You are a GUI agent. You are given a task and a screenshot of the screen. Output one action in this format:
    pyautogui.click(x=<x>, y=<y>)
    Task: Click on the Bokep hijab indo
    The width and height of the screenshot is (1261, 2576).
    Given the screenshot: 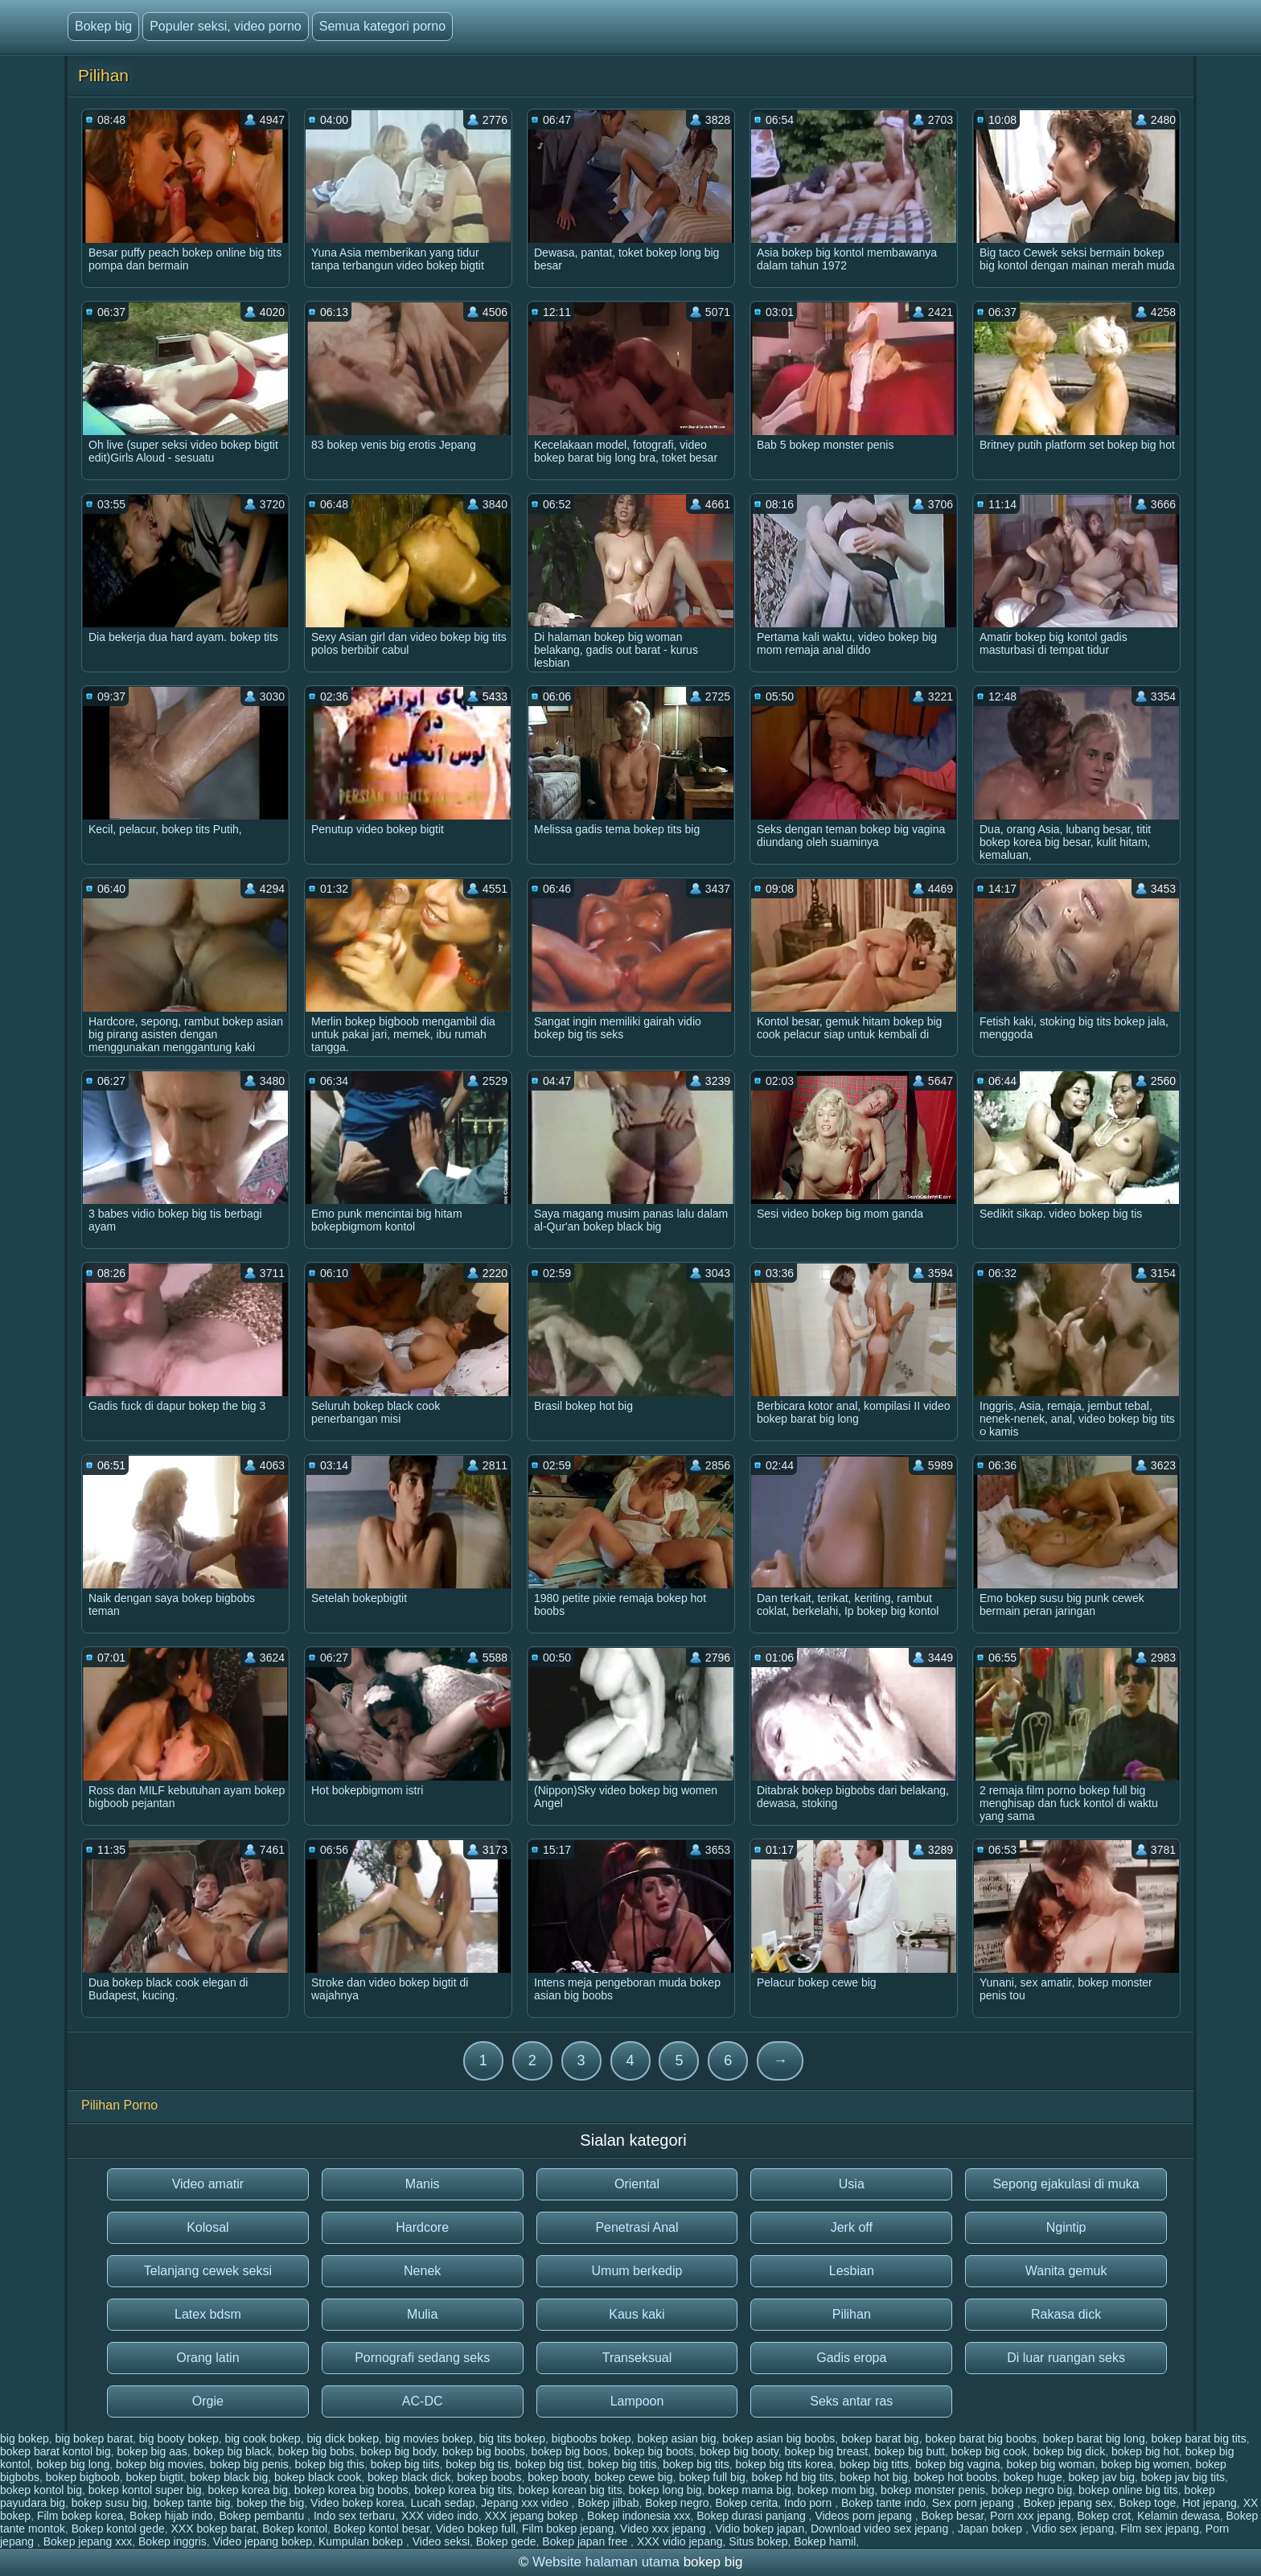 What is the action you would take?
    pyautogui.click(x=171, y=2515)
    